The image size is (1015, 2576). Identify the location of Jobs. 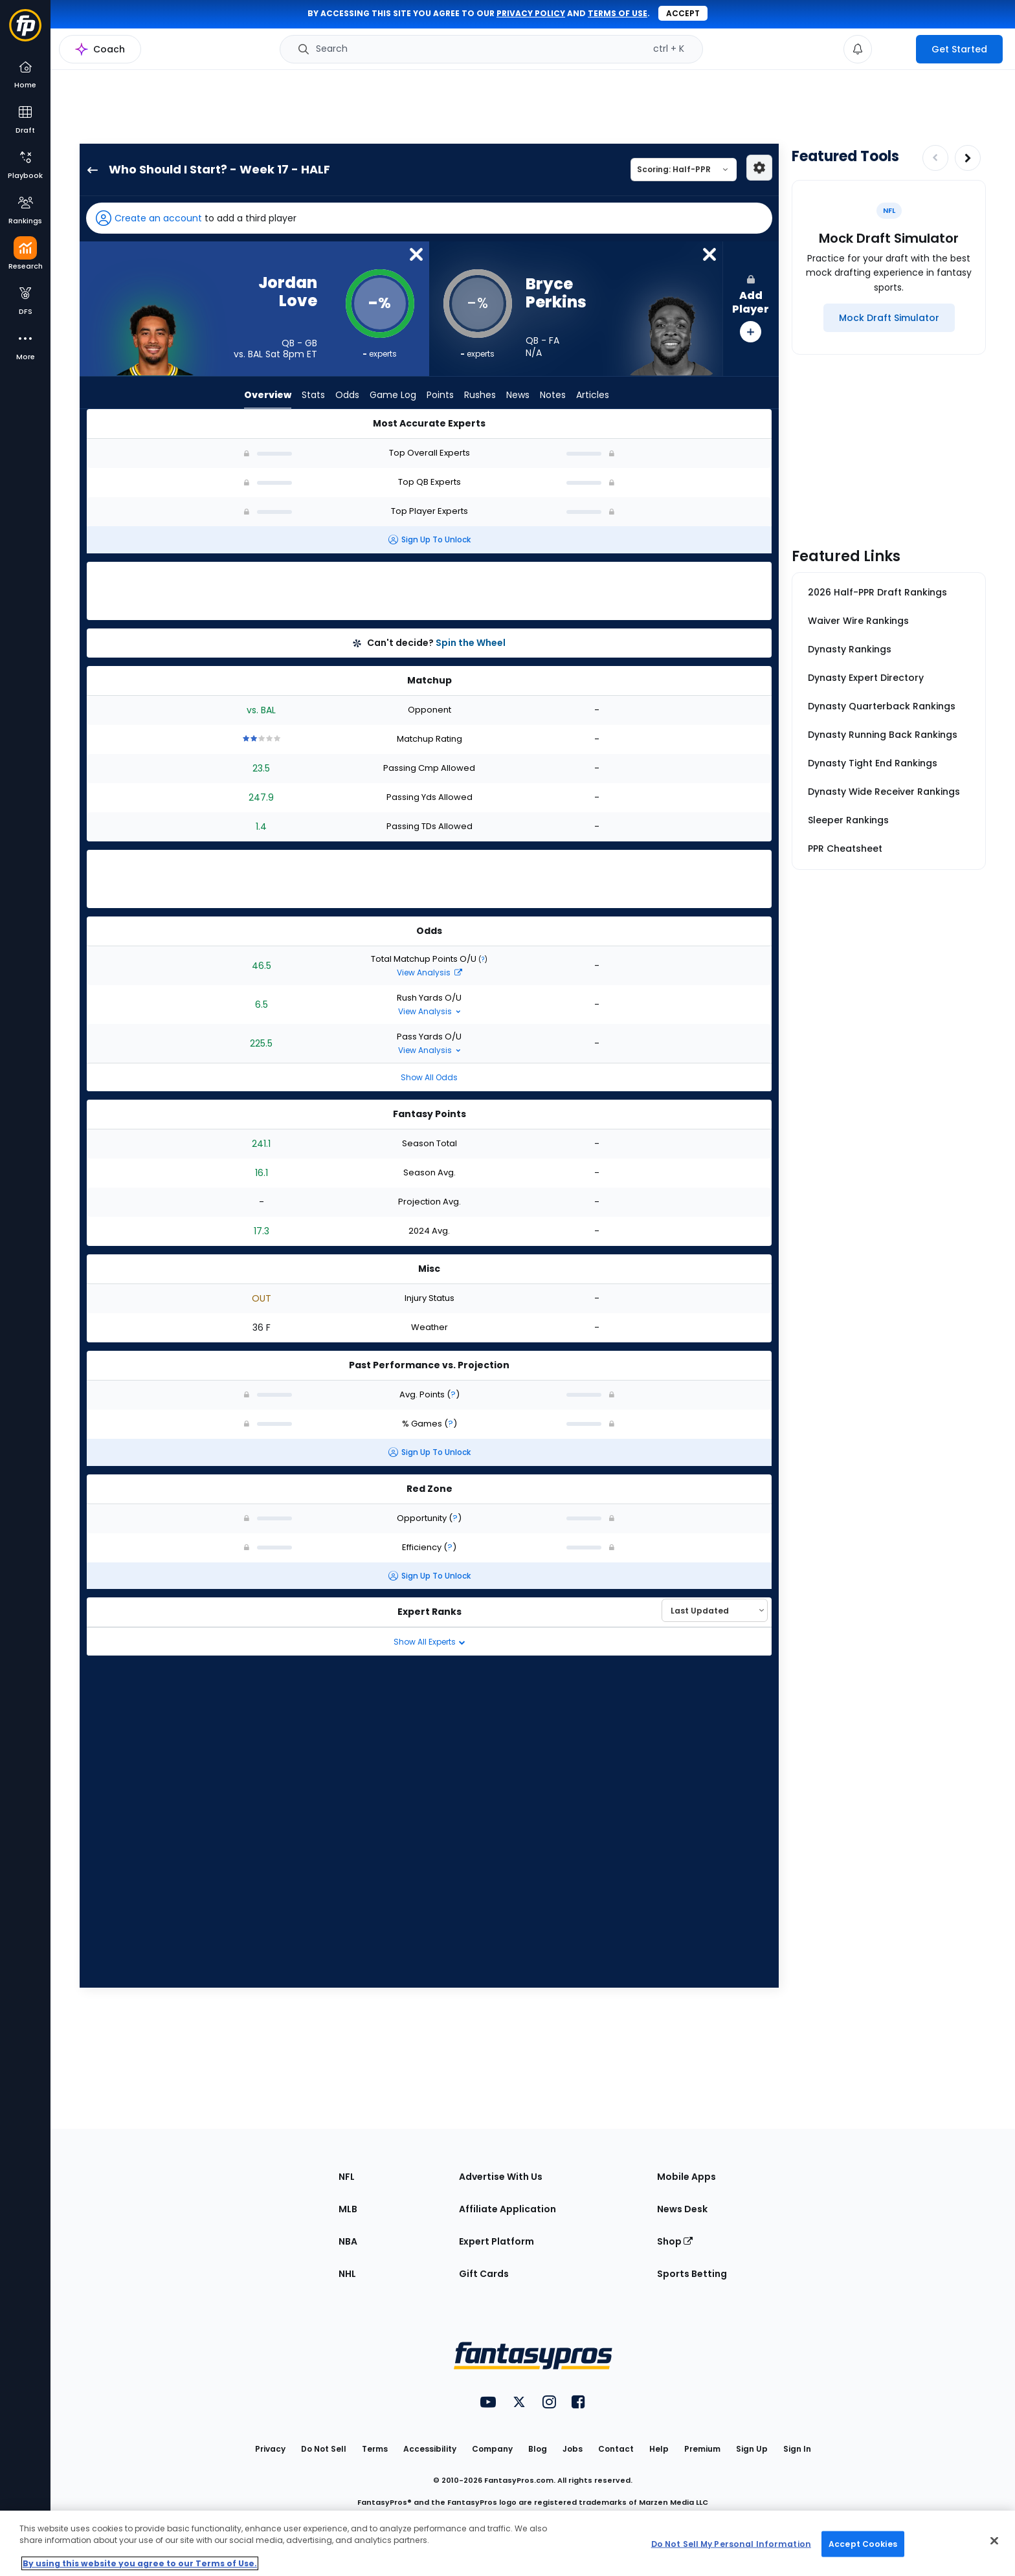
(573, 2448).